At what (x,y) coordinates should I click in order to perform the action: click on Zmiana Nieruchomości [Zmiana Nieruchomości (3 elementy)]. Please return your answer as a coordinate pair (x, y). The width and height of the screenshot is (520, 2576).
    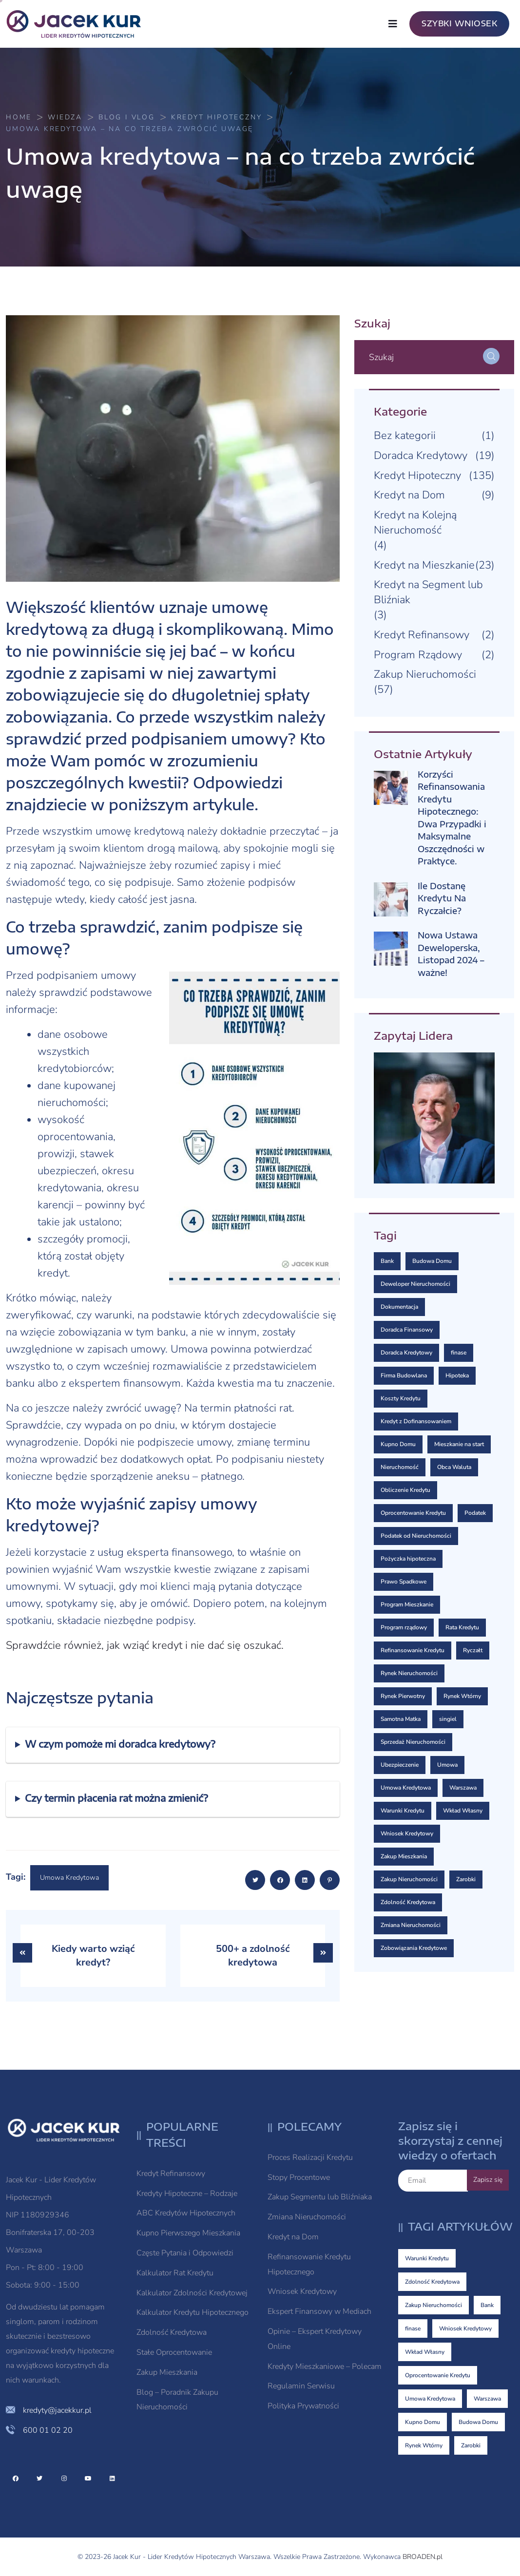
    Looking at the image, I should click on (411, 1925).